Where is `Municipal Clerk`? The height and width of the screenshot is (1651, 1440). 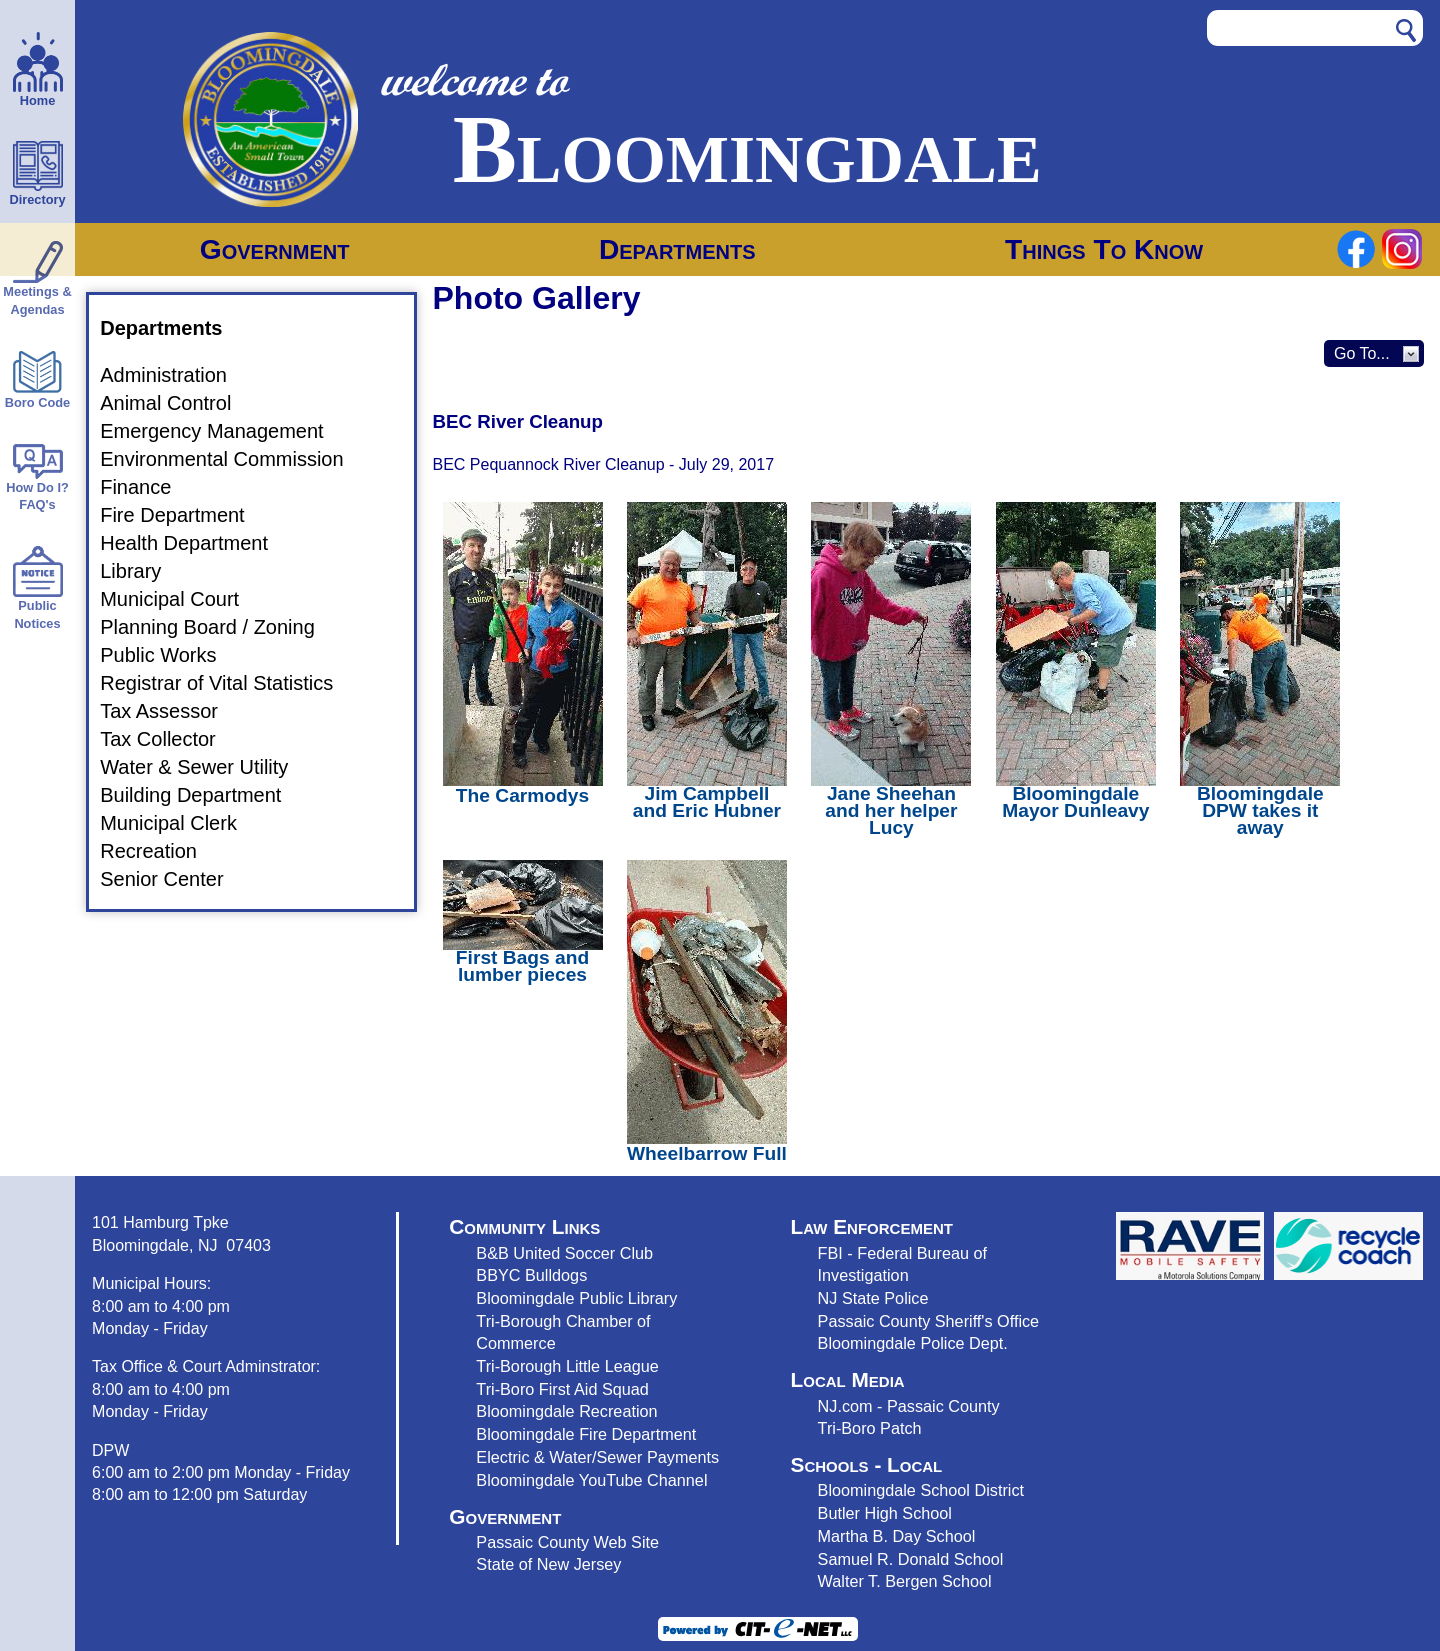 Municipal Clerk is located at coordinates (180, 823).